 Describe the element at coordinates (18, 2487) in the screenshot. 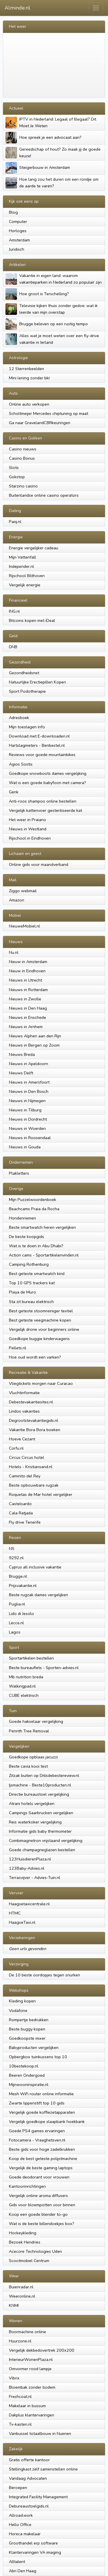

I see `Beroepen` at that location.